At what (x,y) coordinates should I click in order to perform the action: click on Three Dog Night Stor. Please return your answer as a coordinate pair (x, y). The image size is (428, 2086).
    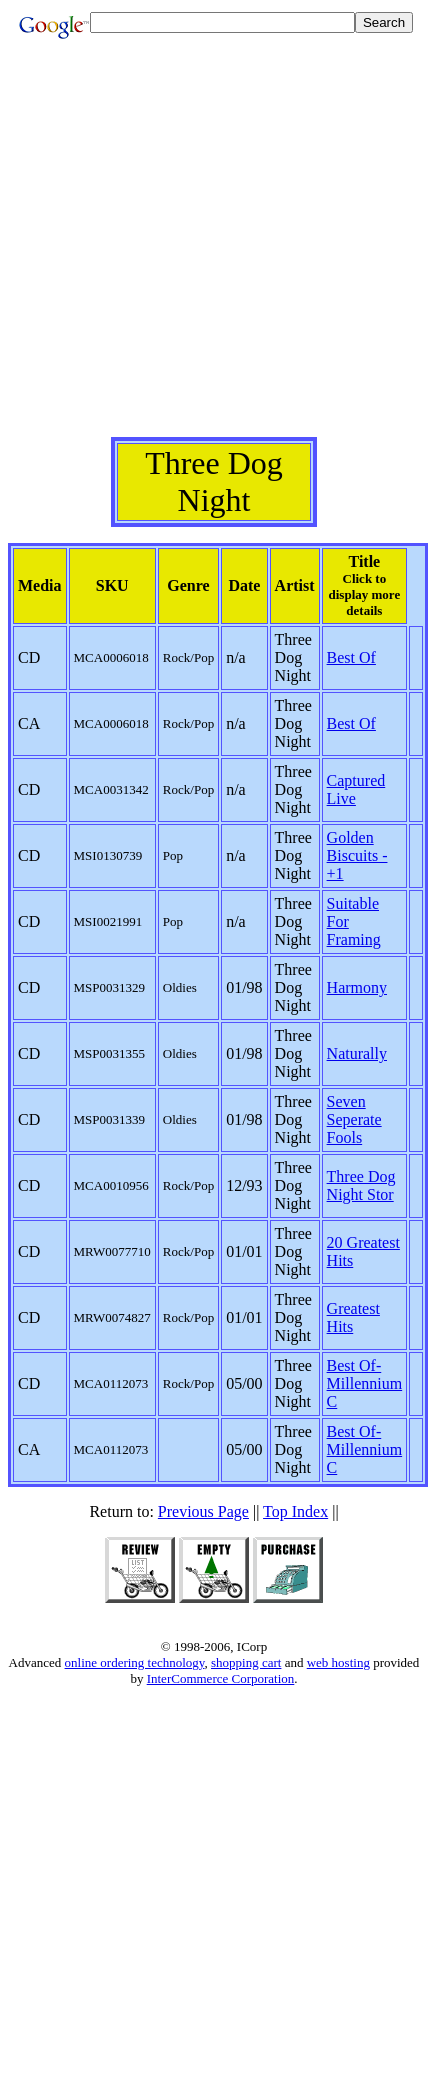
    Looking at the image, I should click on (361, 1185).